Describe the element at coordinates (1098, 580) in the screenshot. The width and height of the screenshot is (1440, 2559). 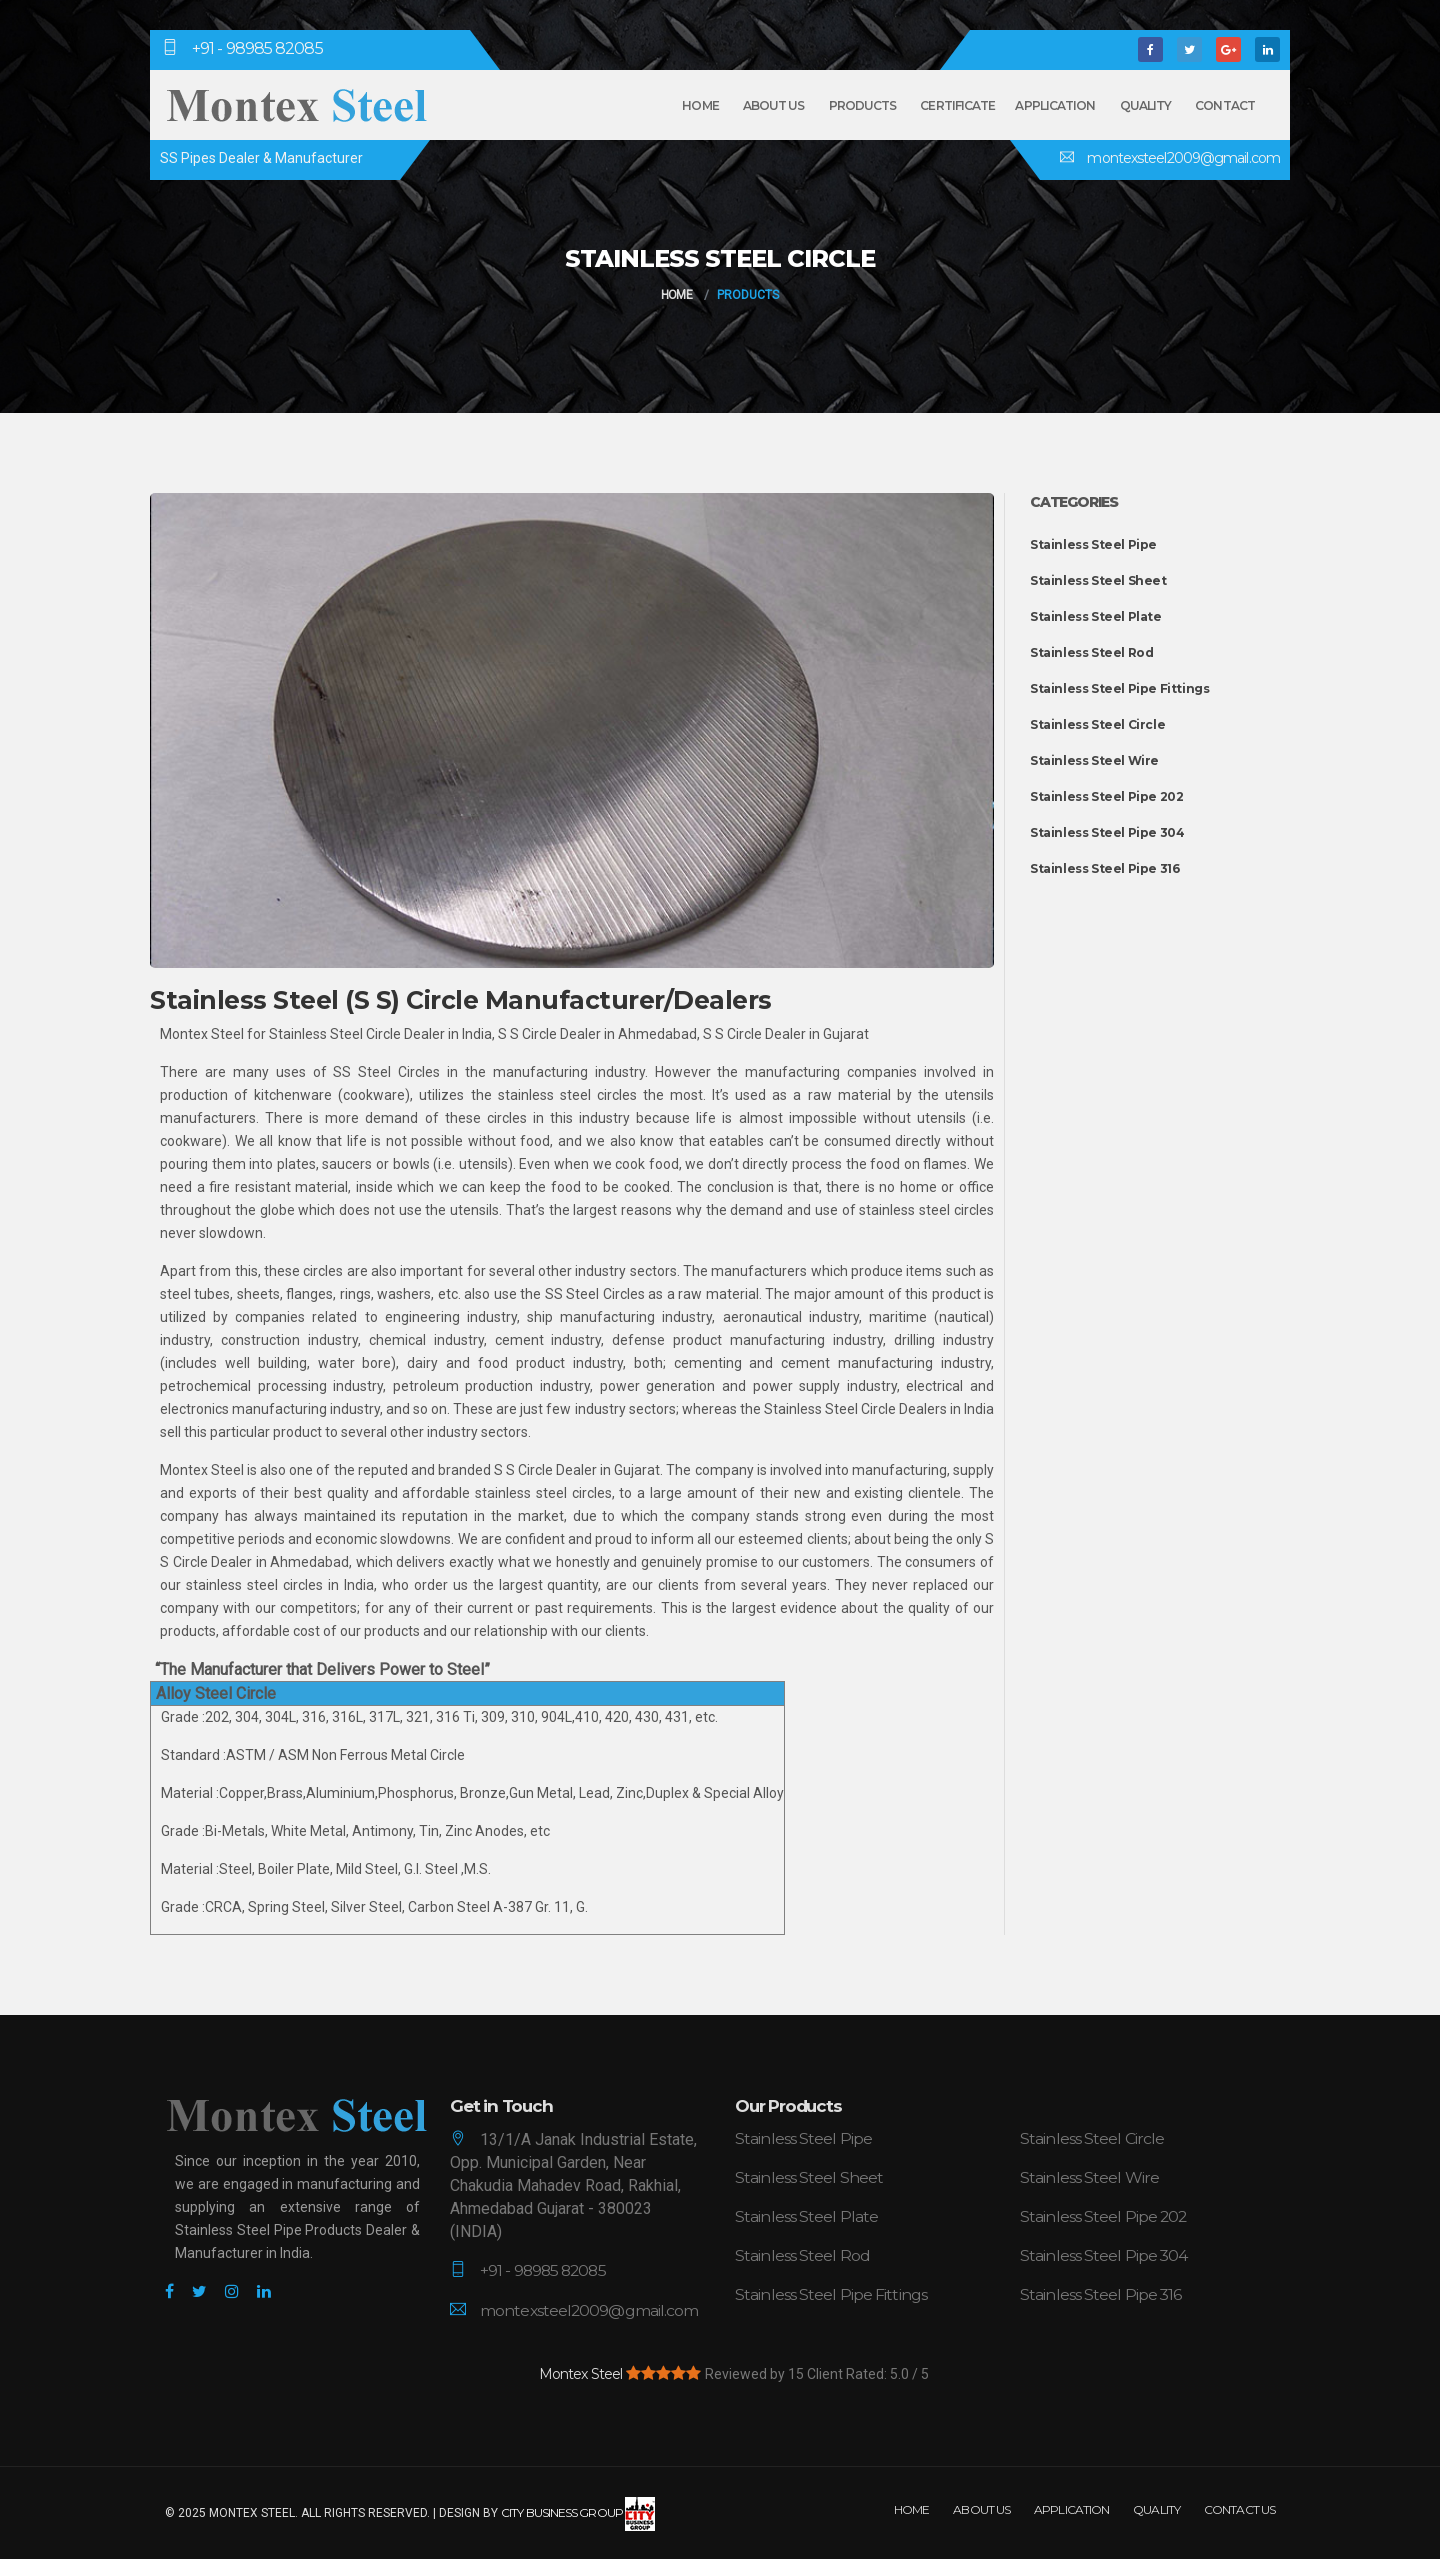
I see `Stainless Steel Sheet` at that location.